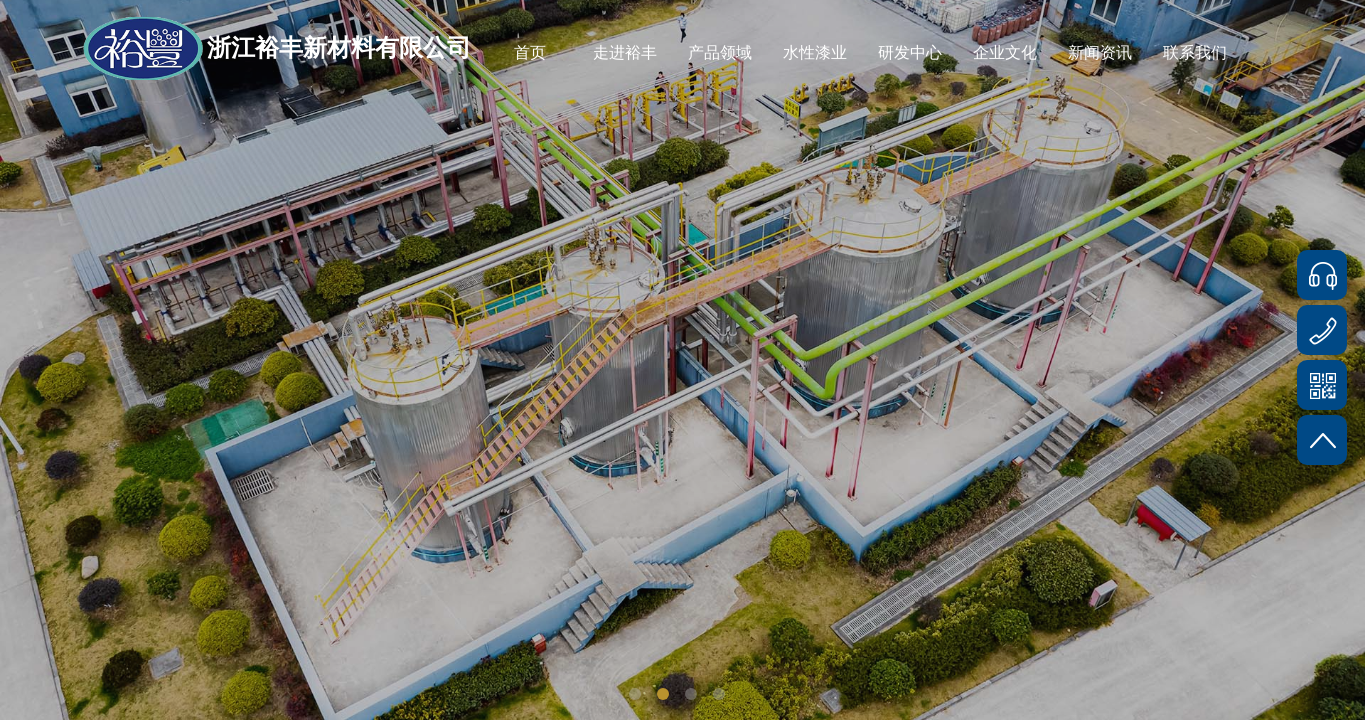 The image size is (1365, 720). What do you see at coordinates (530, 52) in the screenshot?
I see `首页` at bounding box center [530, 52].